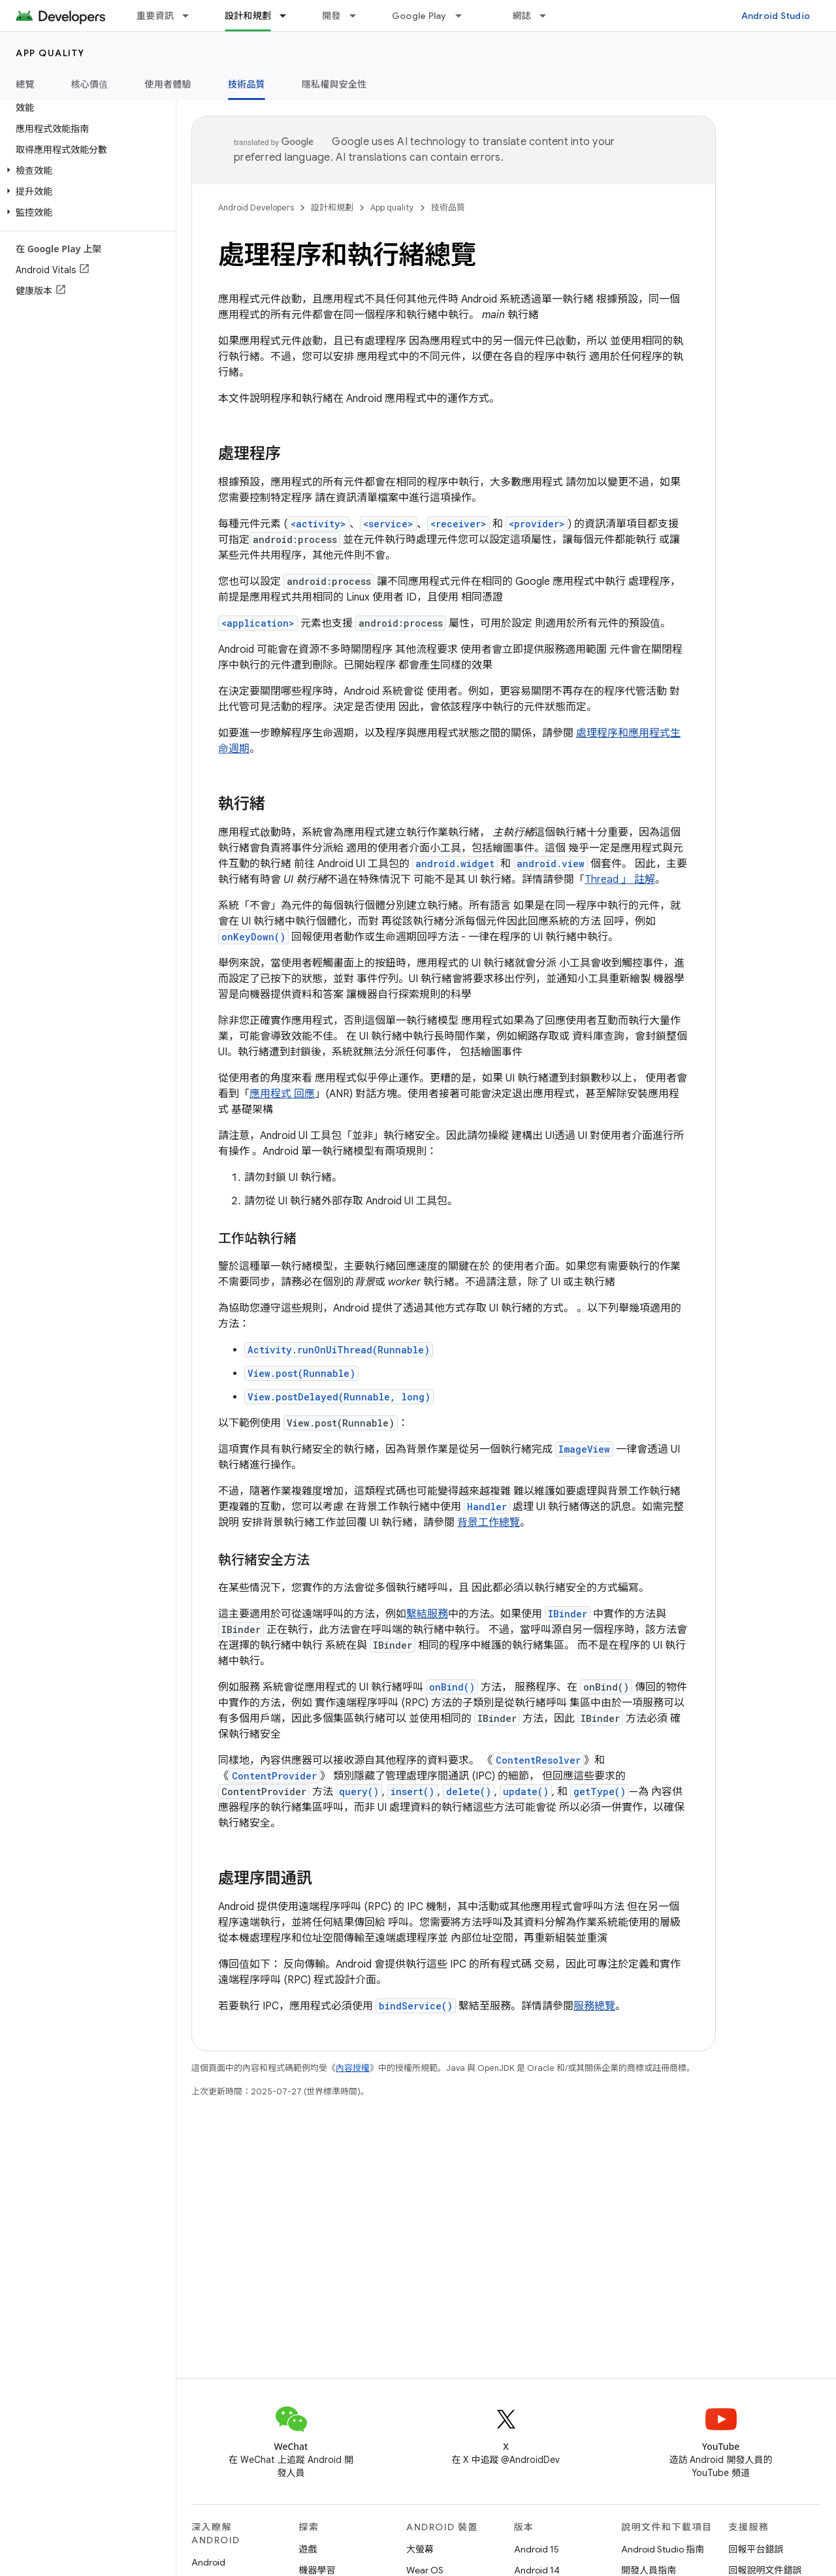 The image size is (836, 2576). What do you see at coordinates (468, 1791) in the screenshot?
I see `delete()` at bounding box center [468, 1791].